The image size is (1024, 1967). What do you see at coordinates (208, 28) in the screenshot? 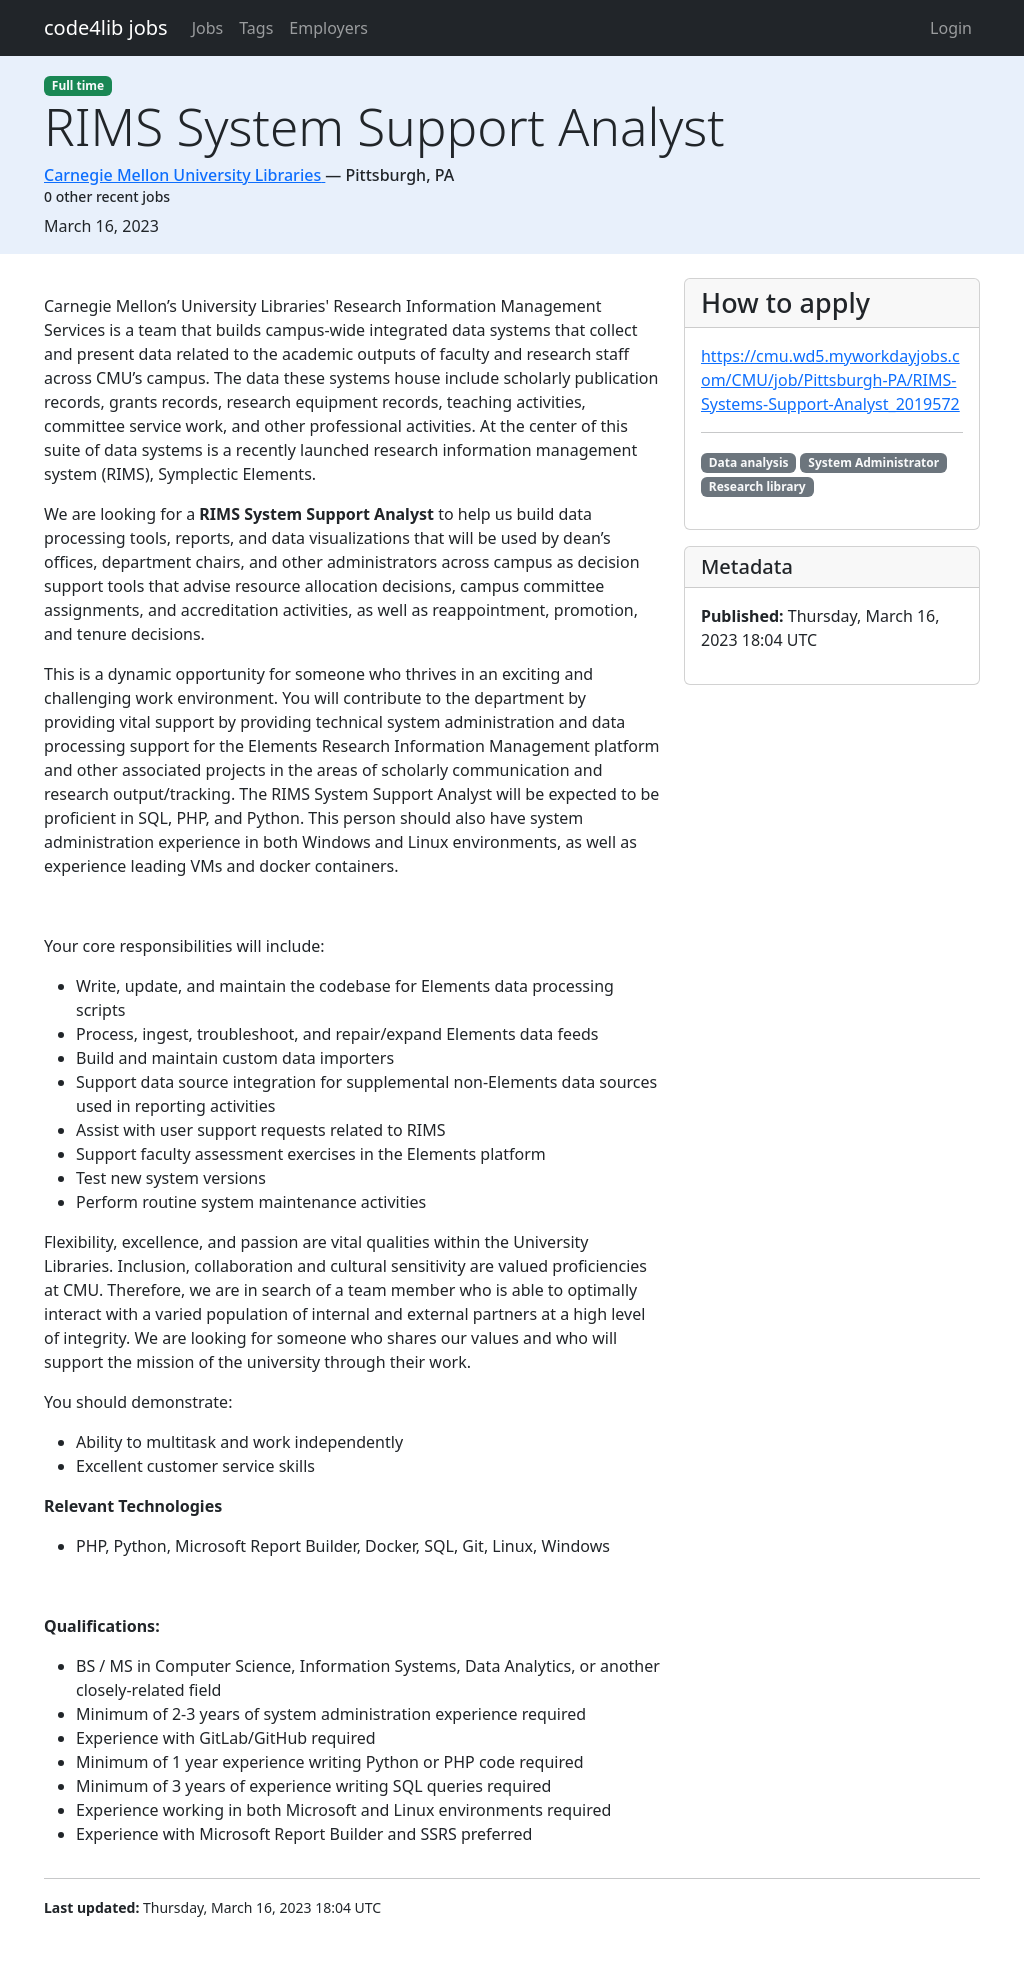
I see `Jobs` at bounding box center [208, 28].